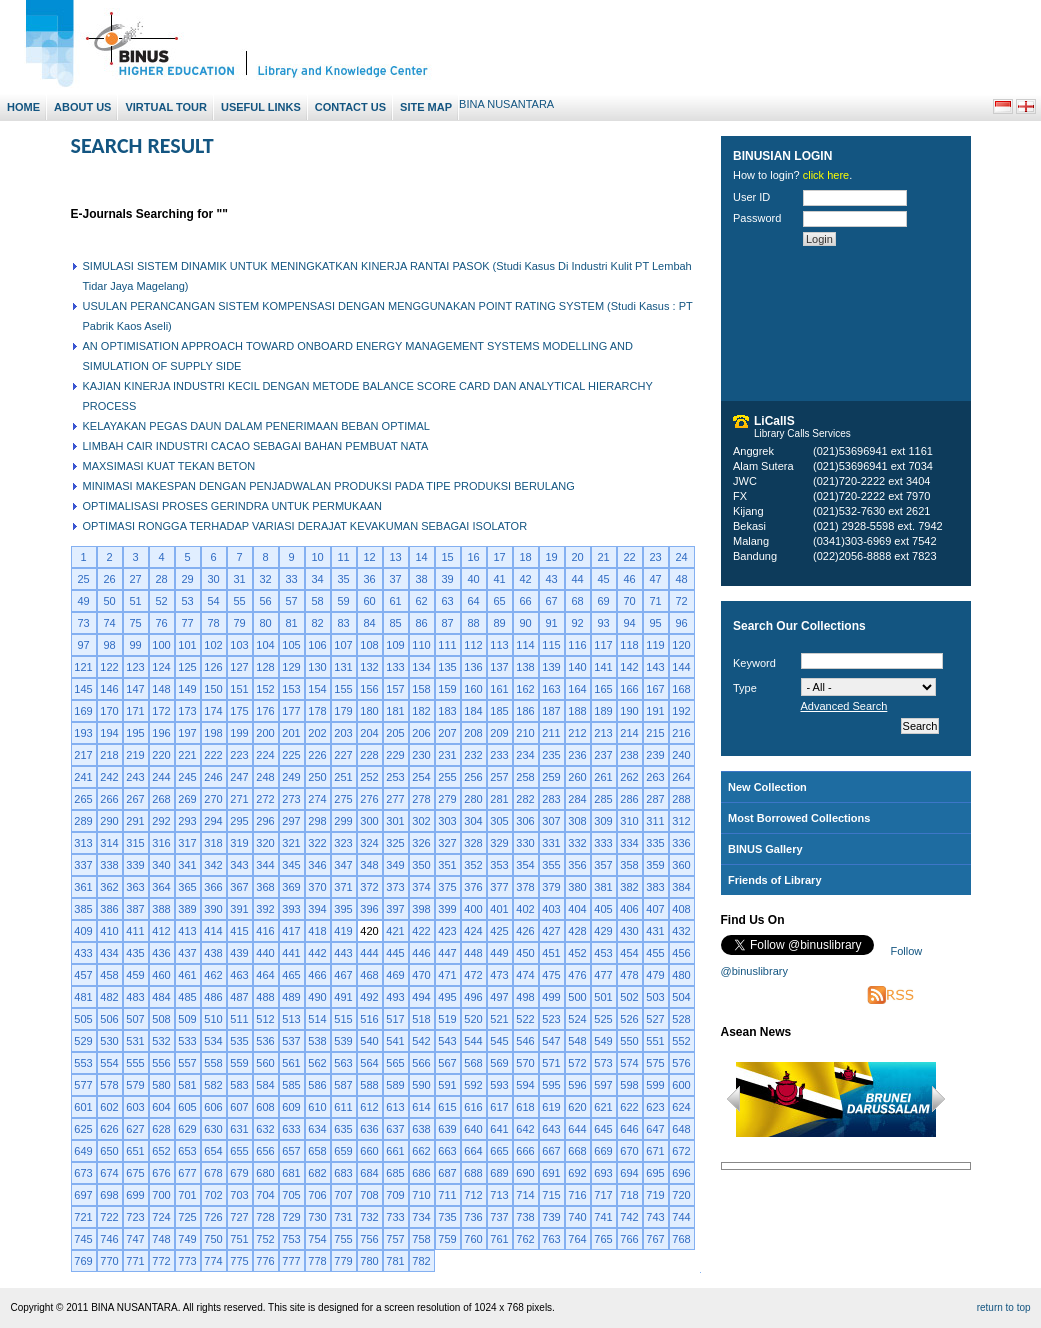 Image resolution: width=1041 pixels, height=1328 pixels. Describe the element at coordinates (577, 623) in the screenshot. I see `92` at that location.